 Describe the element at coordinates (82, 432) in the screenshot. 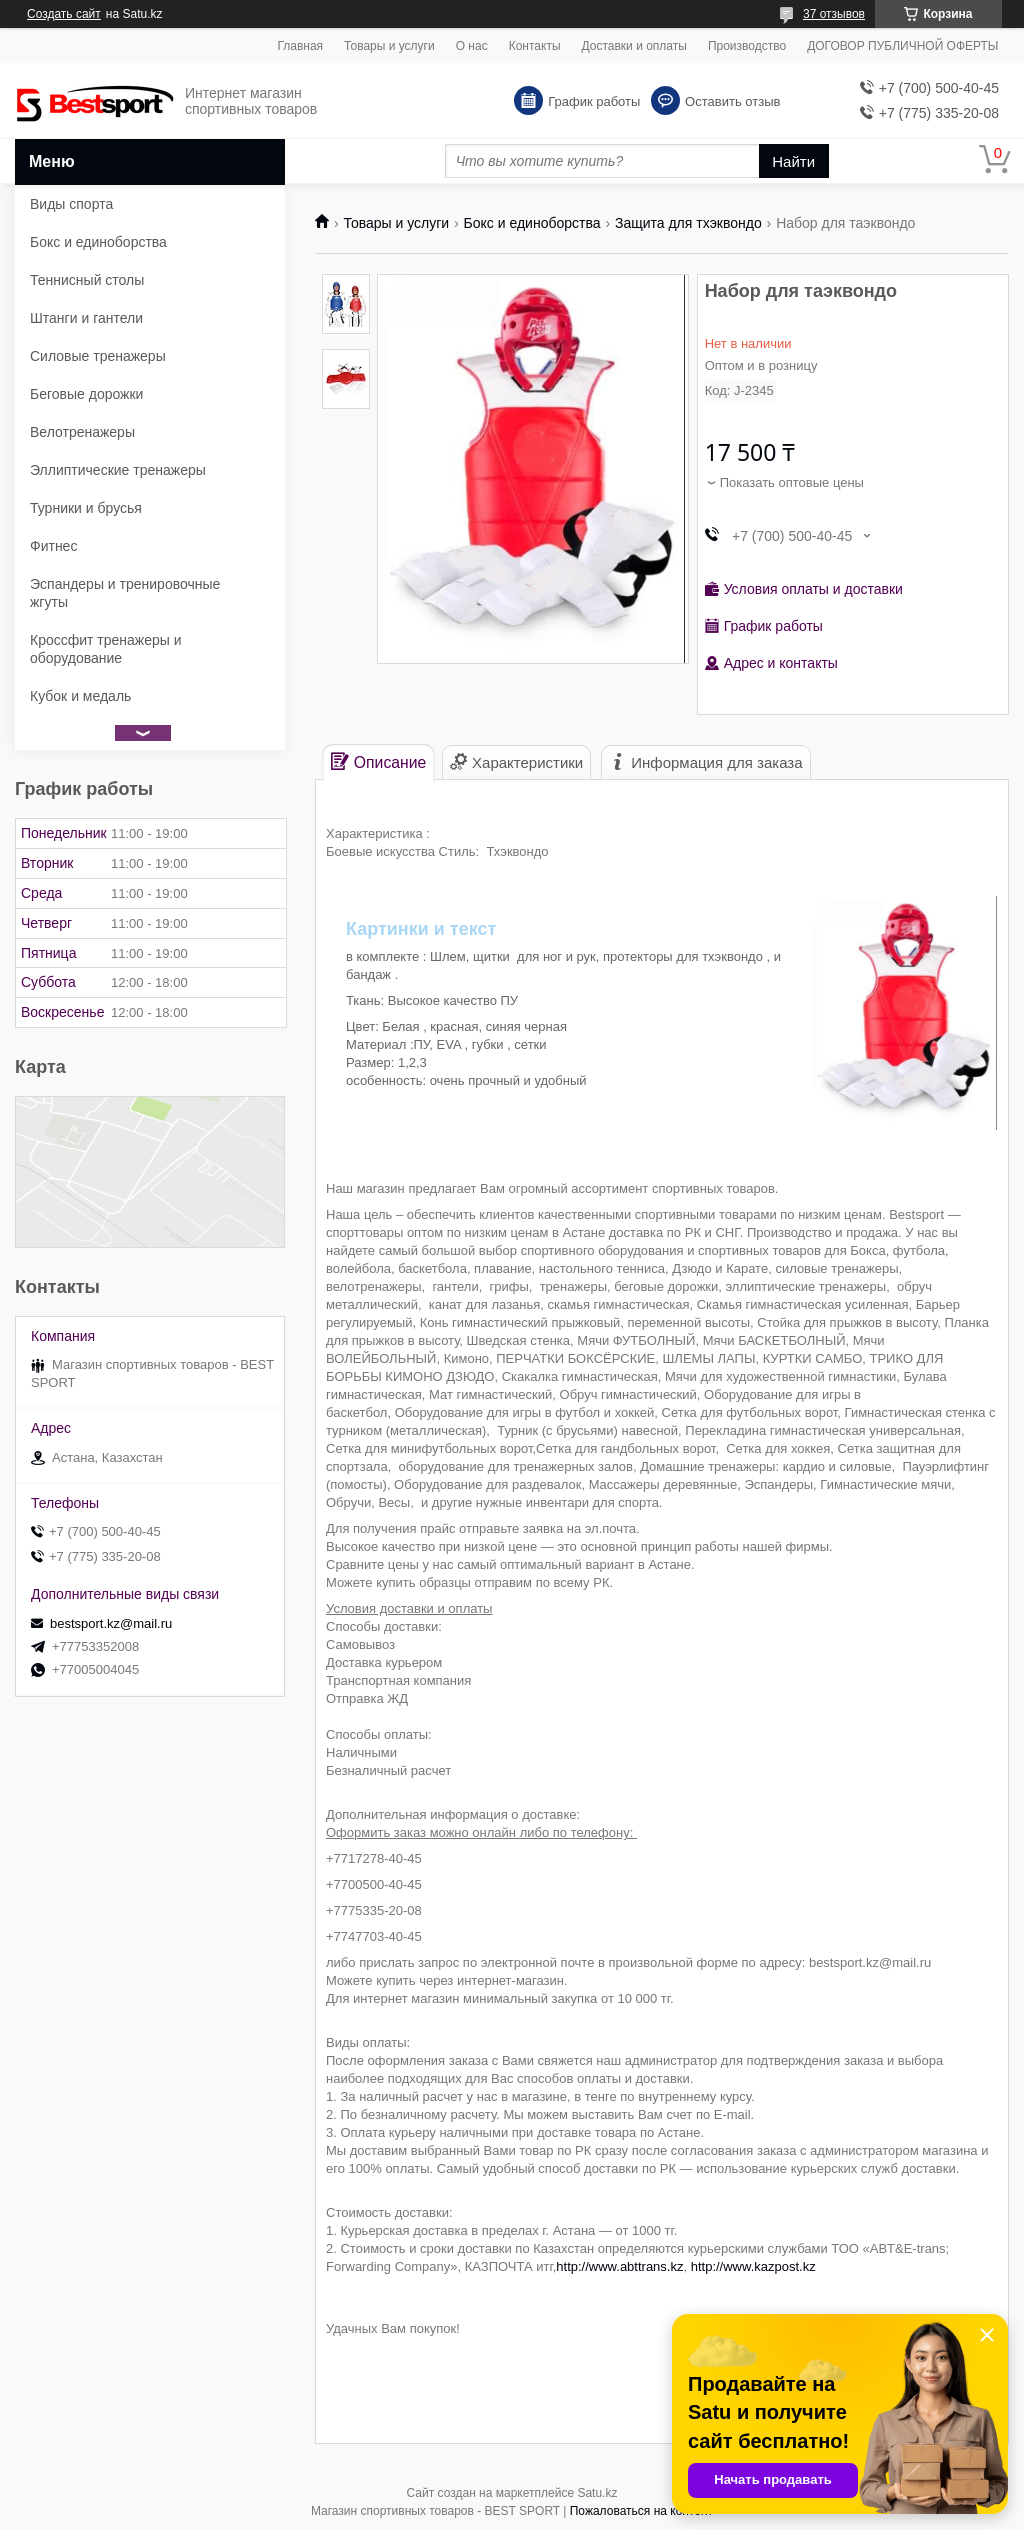

I see `Велотренажеры` at that location.